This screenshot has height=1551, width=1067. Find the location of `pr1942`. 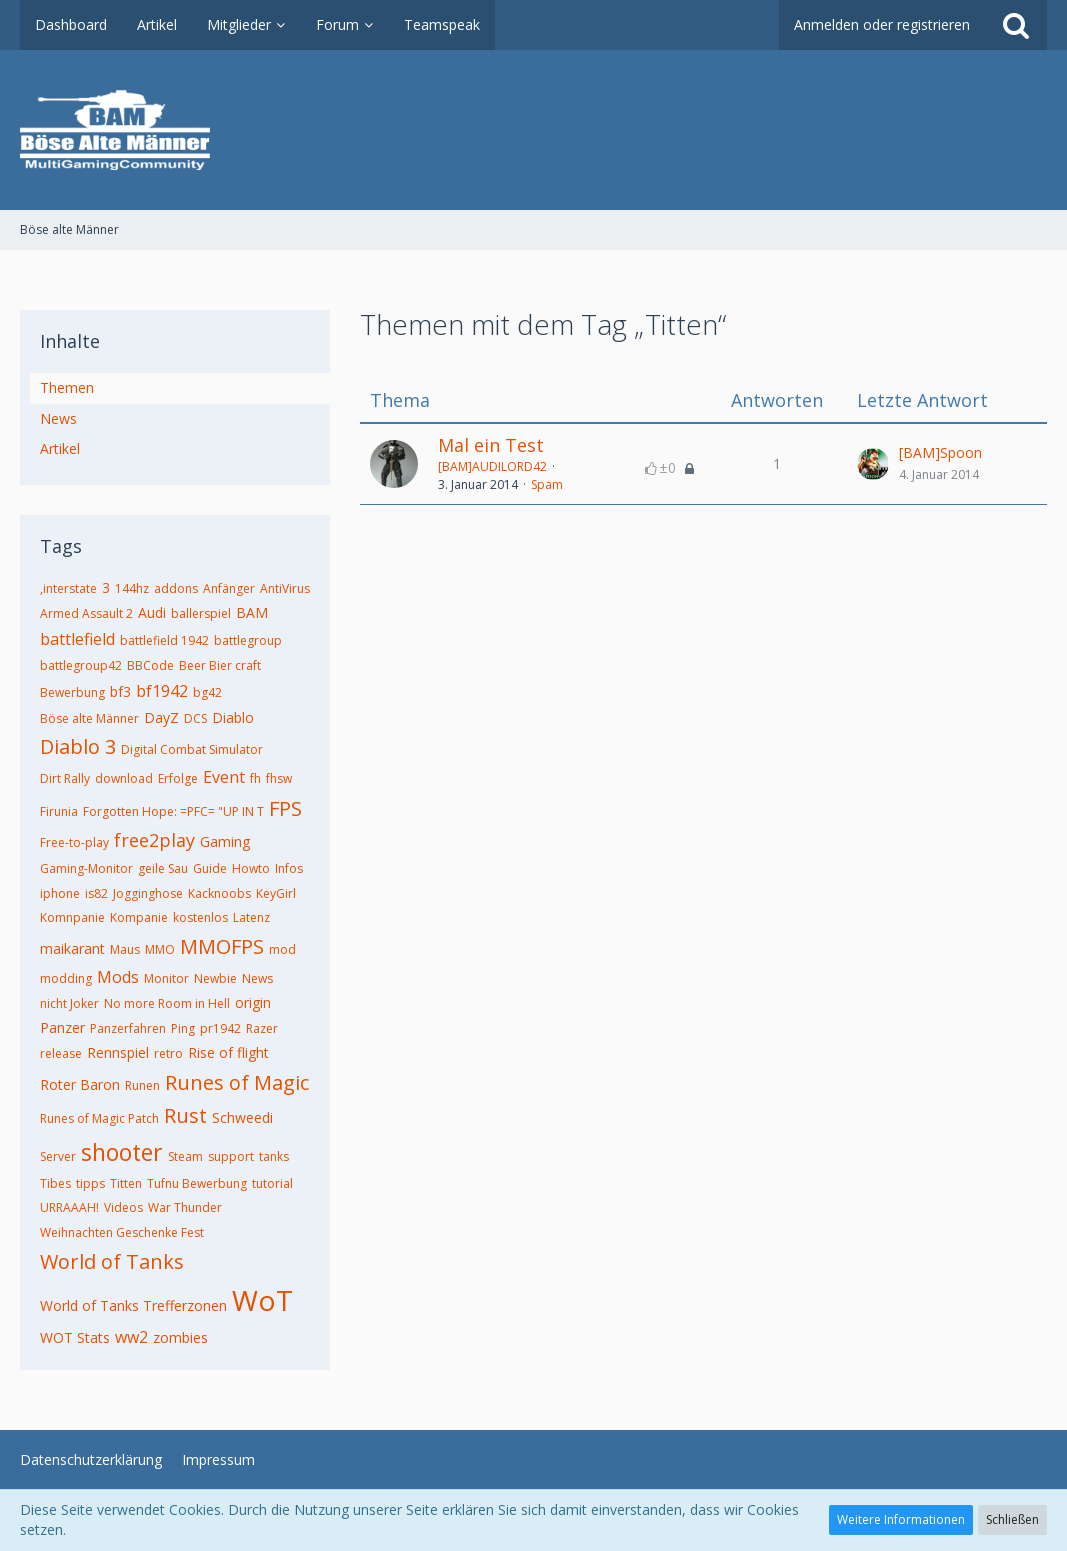

pr1942 is located at coordinates (220, 1028).